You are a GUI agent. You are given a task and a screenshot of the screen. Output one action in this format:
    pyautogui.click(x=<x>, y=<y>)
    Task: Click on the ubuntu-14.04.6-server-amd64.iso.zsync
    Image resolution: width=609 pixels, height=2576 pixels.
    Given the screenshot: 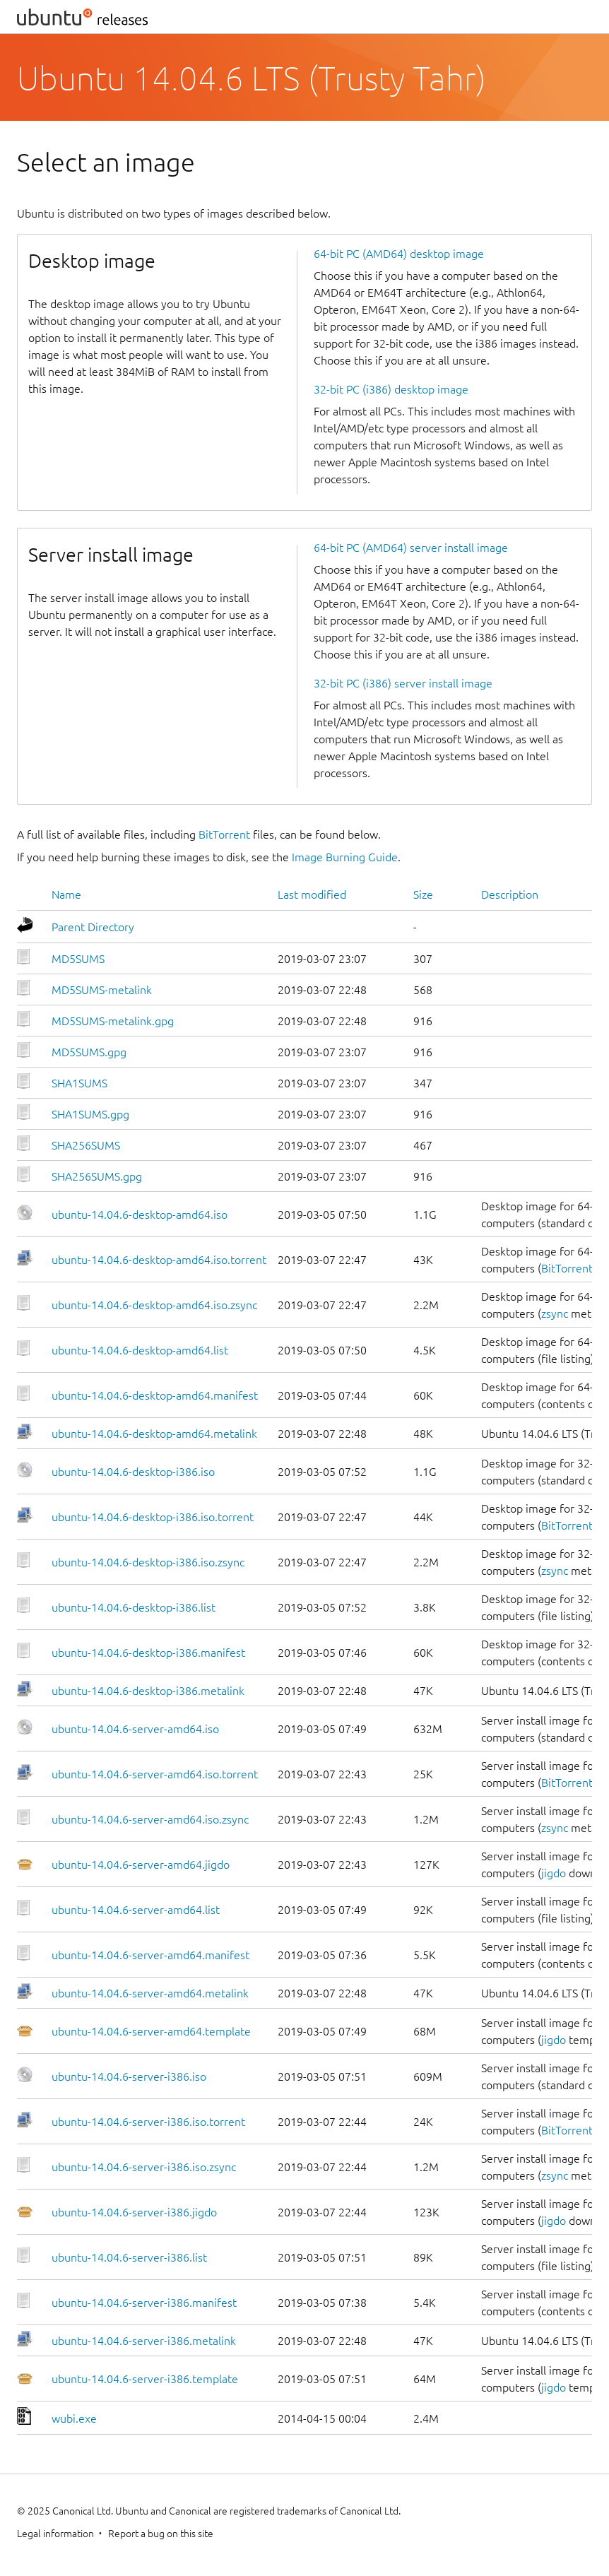 What is the action you would take?
    pyautogui.click(x=150, y=1819)
    